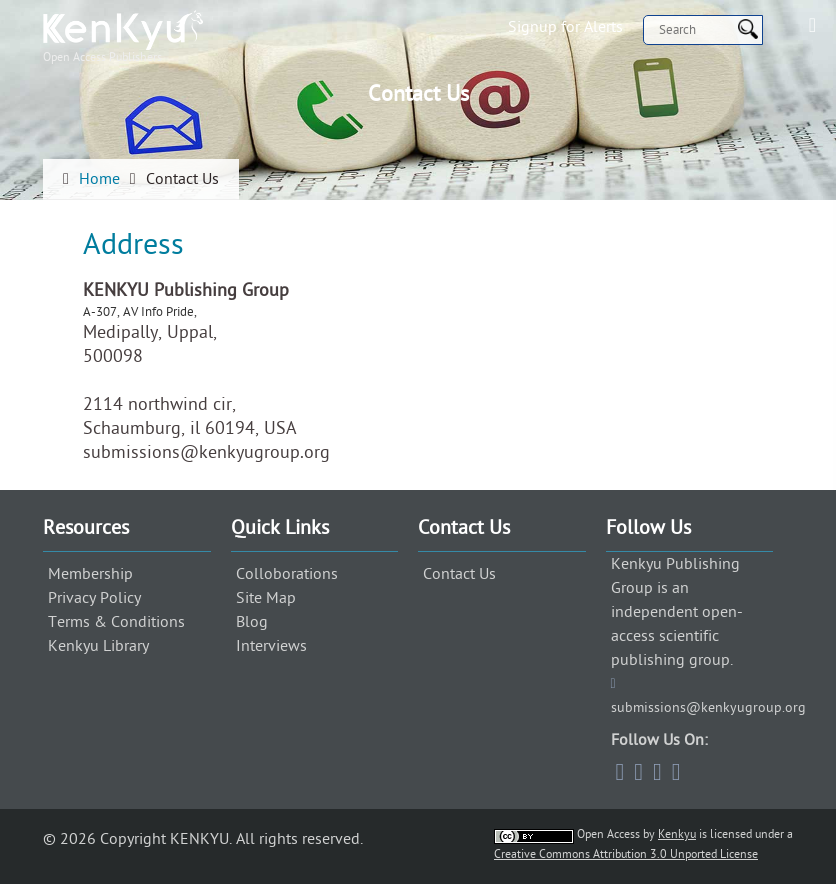  Describe the element at coordinates (252, 622) in the screenshot. I see `Blog` at that location.